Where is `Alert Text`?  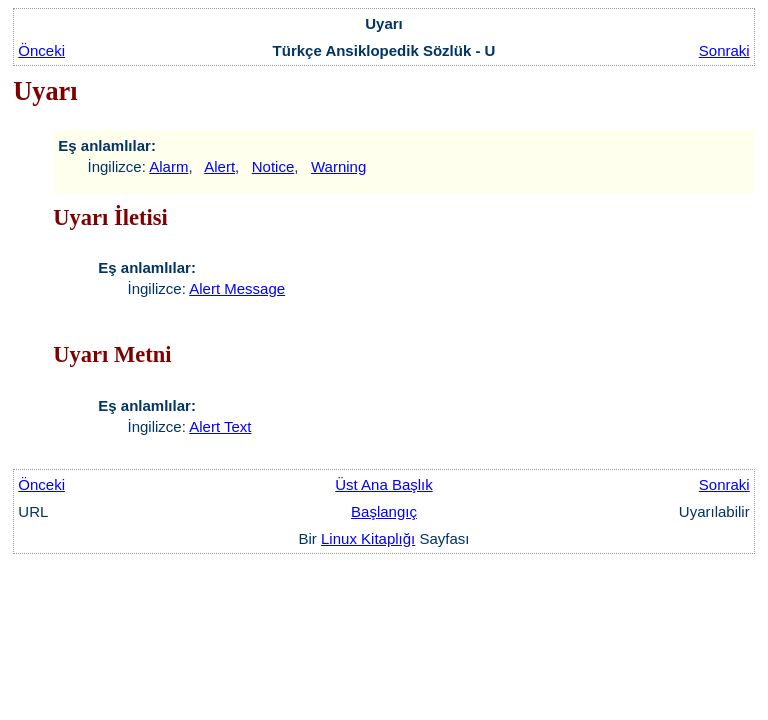
Alert Text is located at coordinates (220, 426).